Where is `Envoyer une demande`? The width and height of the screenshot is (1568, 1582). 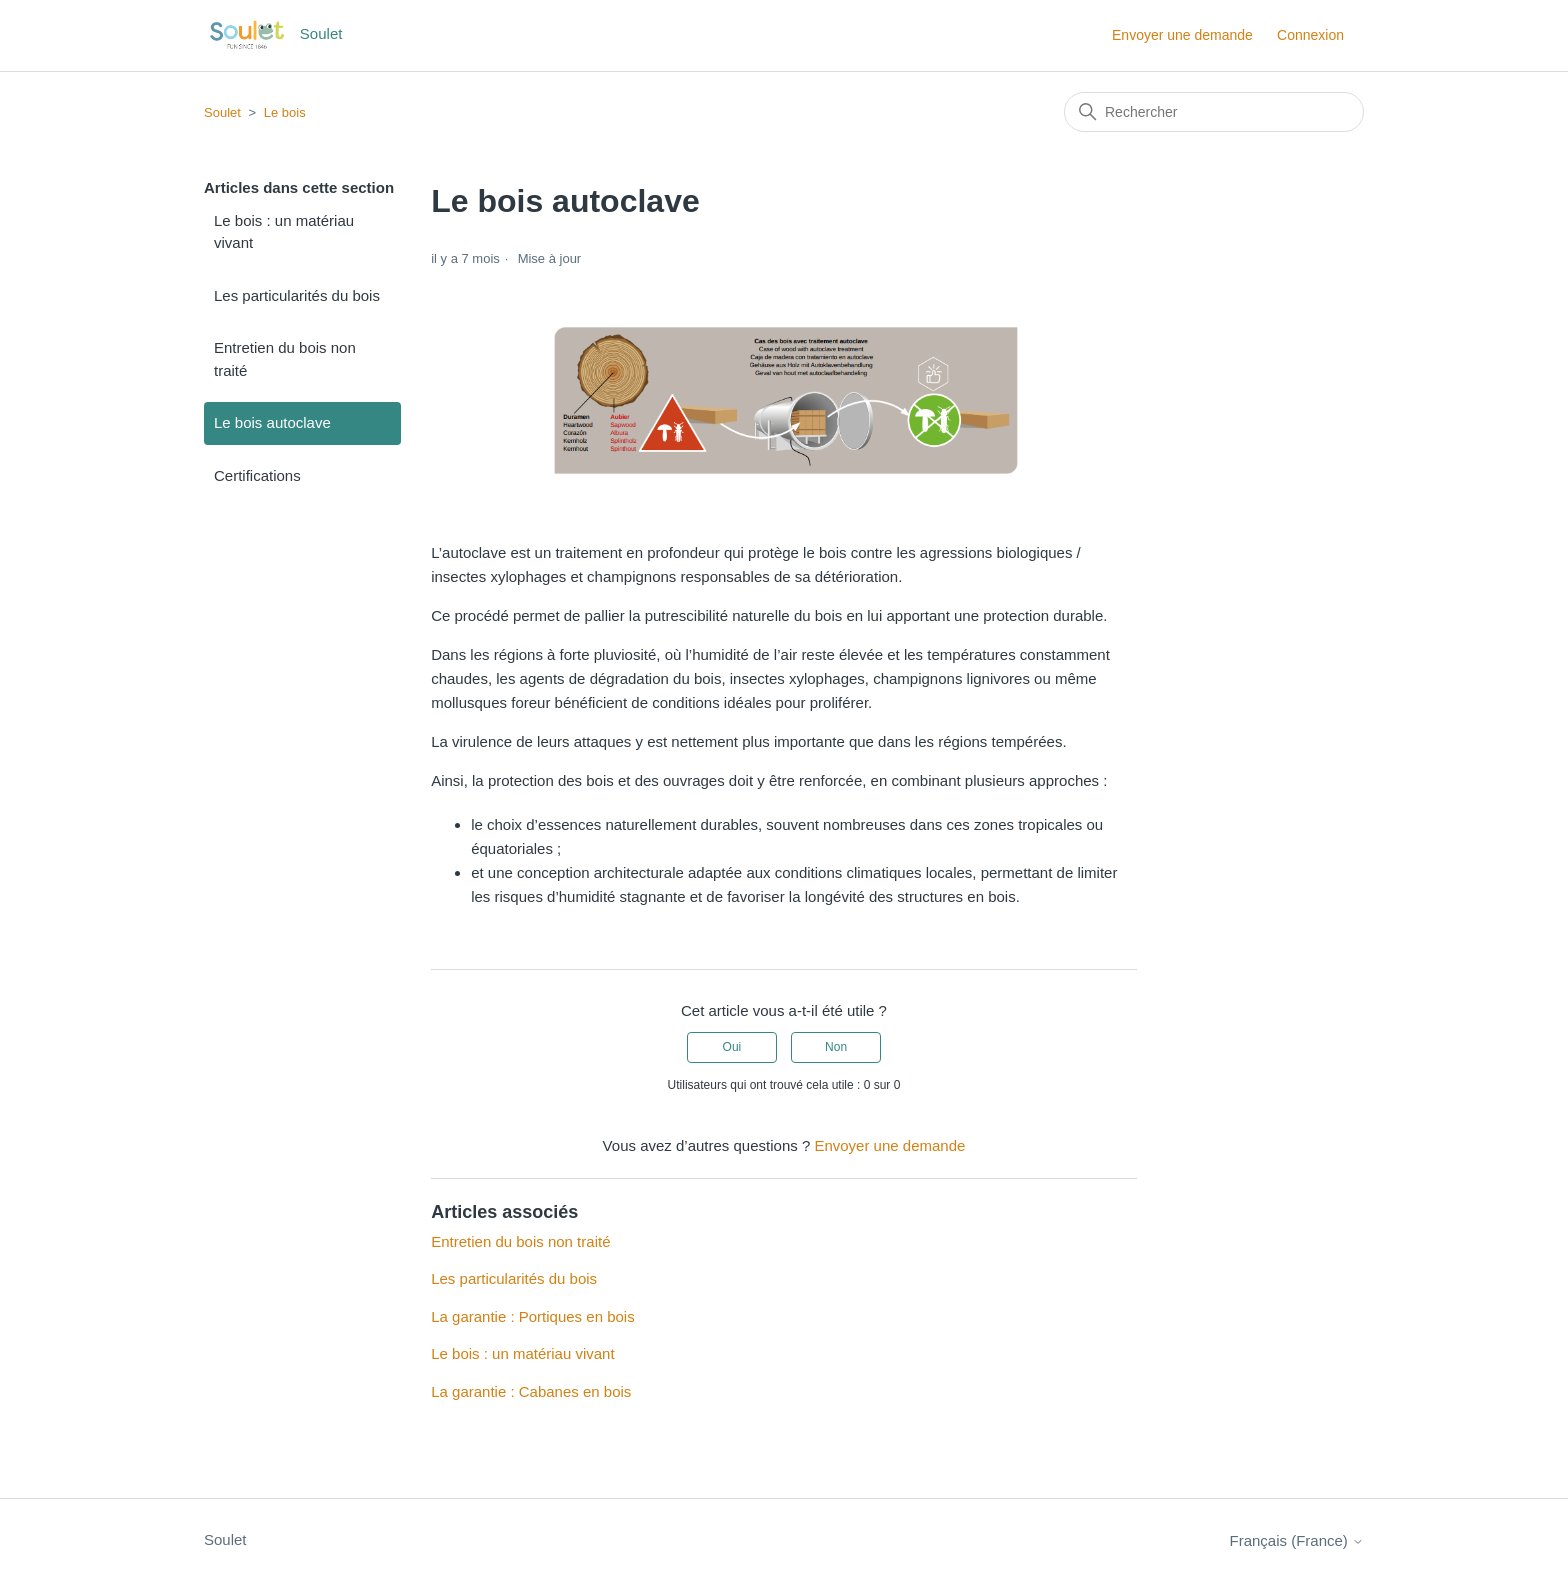
Envoyer une demande is located at coordinates (1182, 35).